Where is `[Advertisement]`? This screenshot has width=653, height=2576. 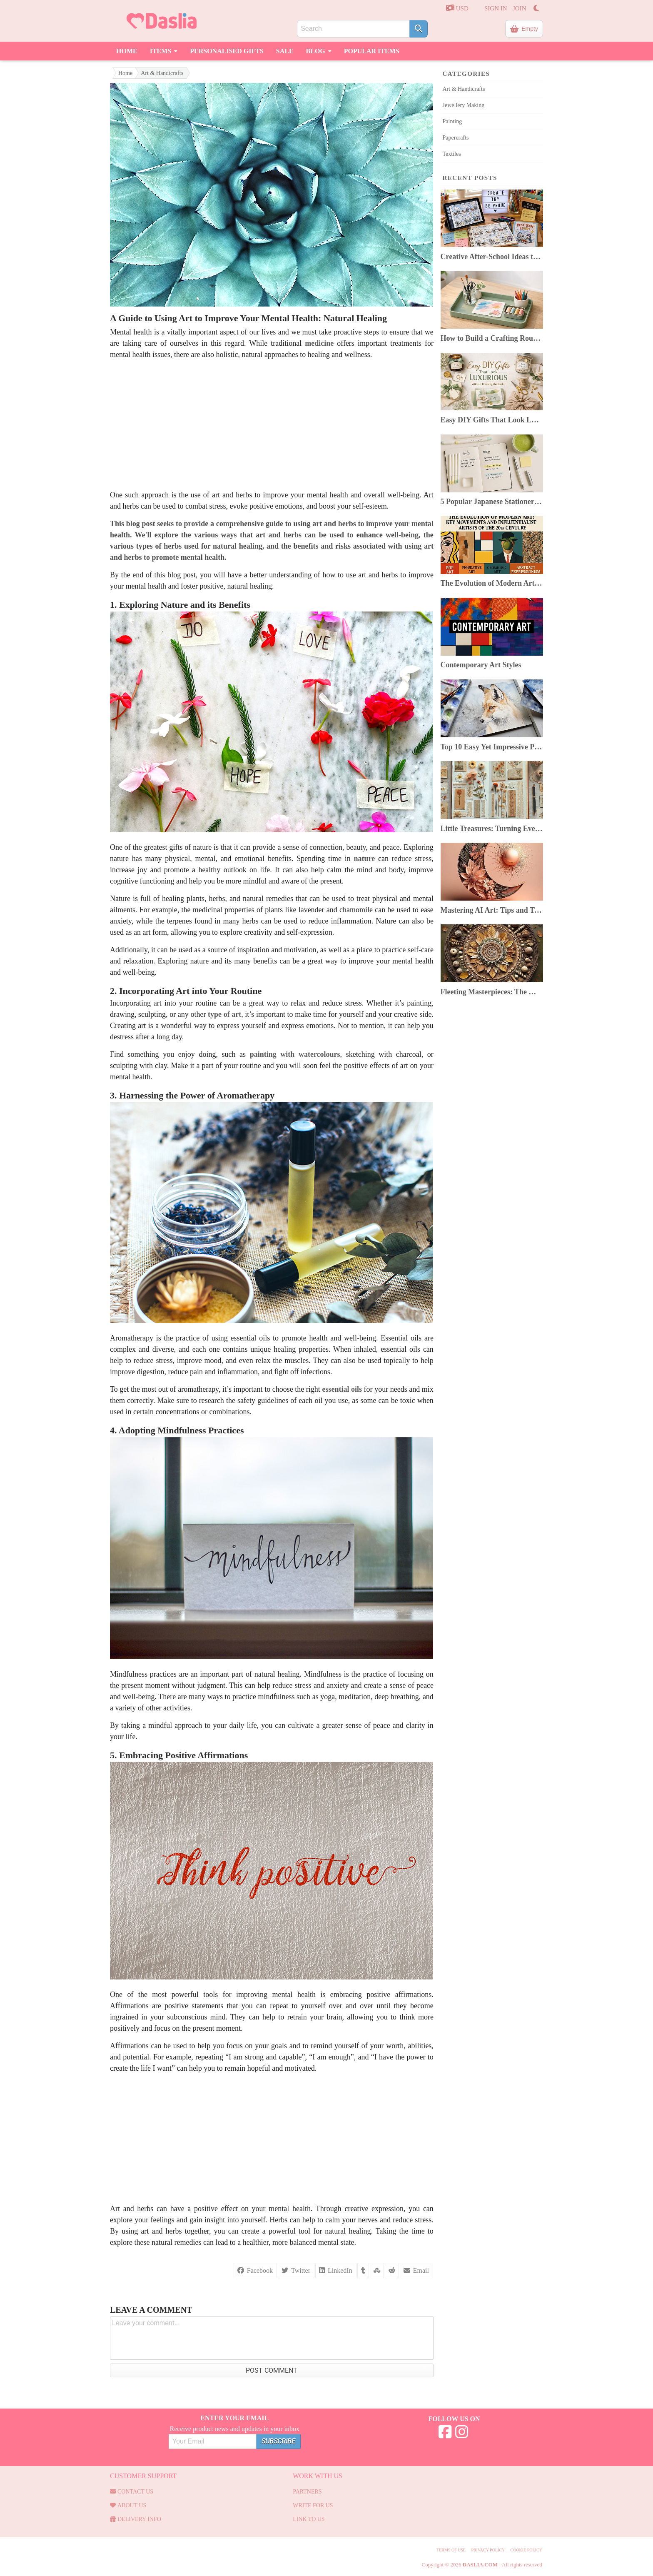 [Advertisement] is located at coordinates (272, 425).